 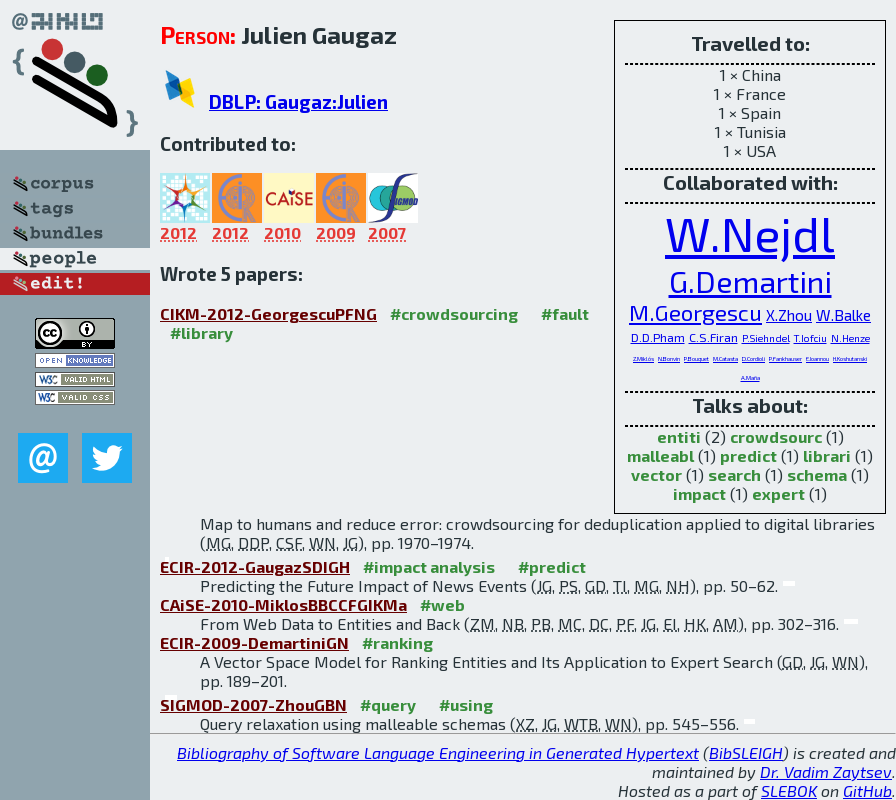 What do you see at coordinates (753, 358) in the screenshot?
I see `D.Cordioli` at bounding box center [753, 358].